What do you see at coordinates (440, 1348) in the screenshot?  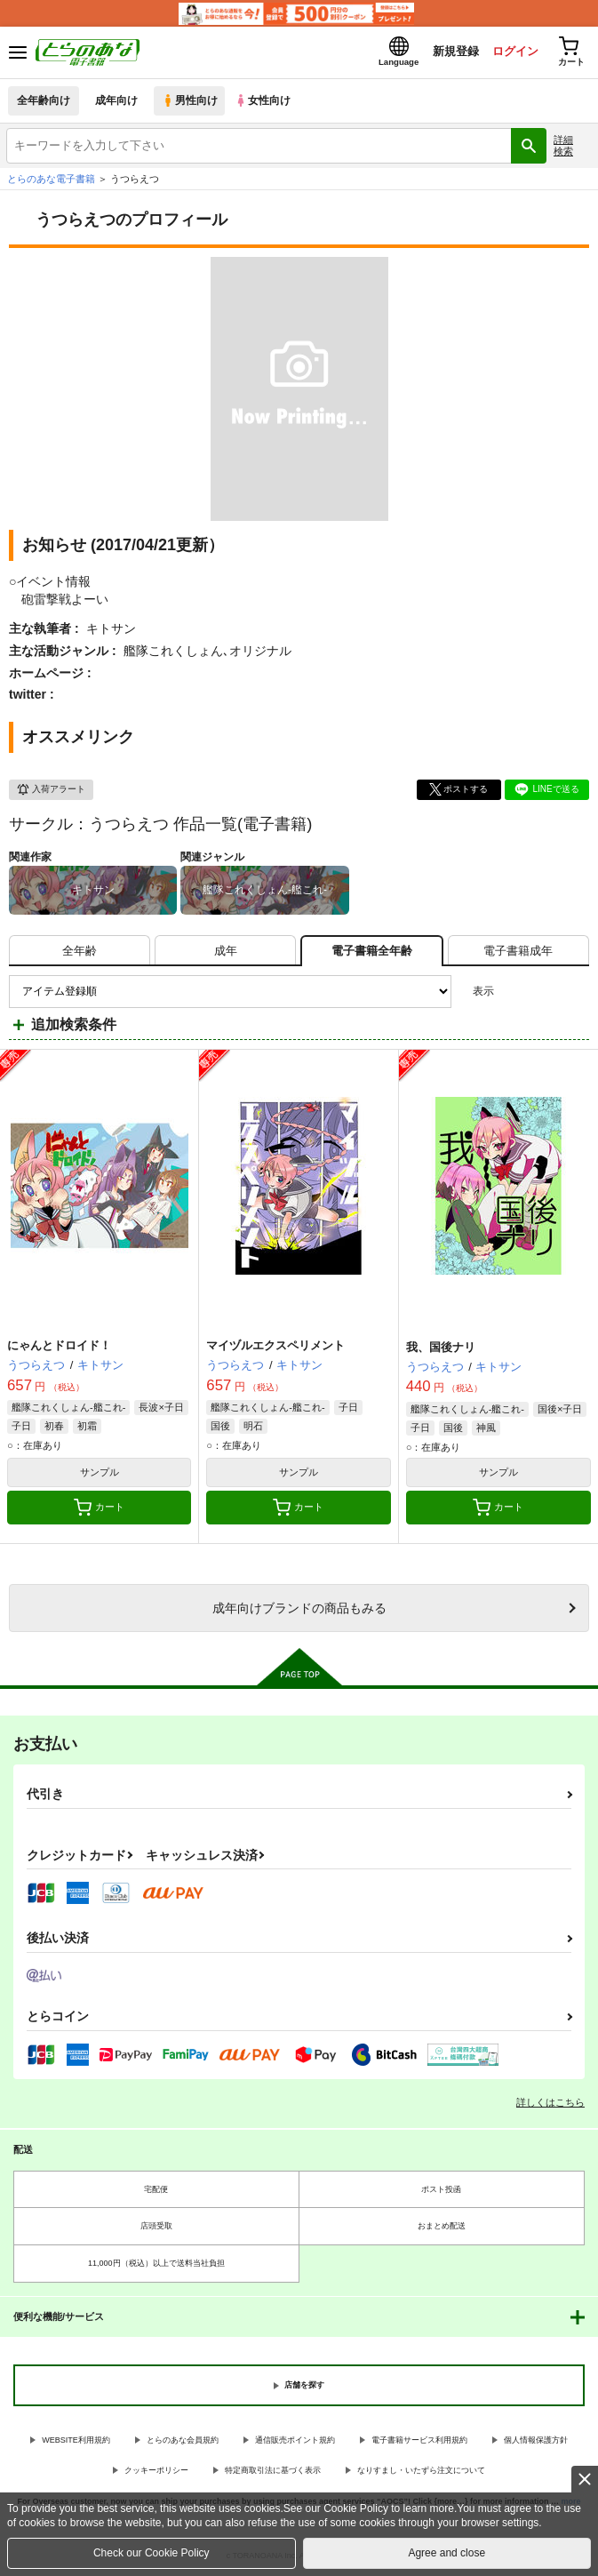 I see `我、国後ナリ` at bounding box center [440, 1348].